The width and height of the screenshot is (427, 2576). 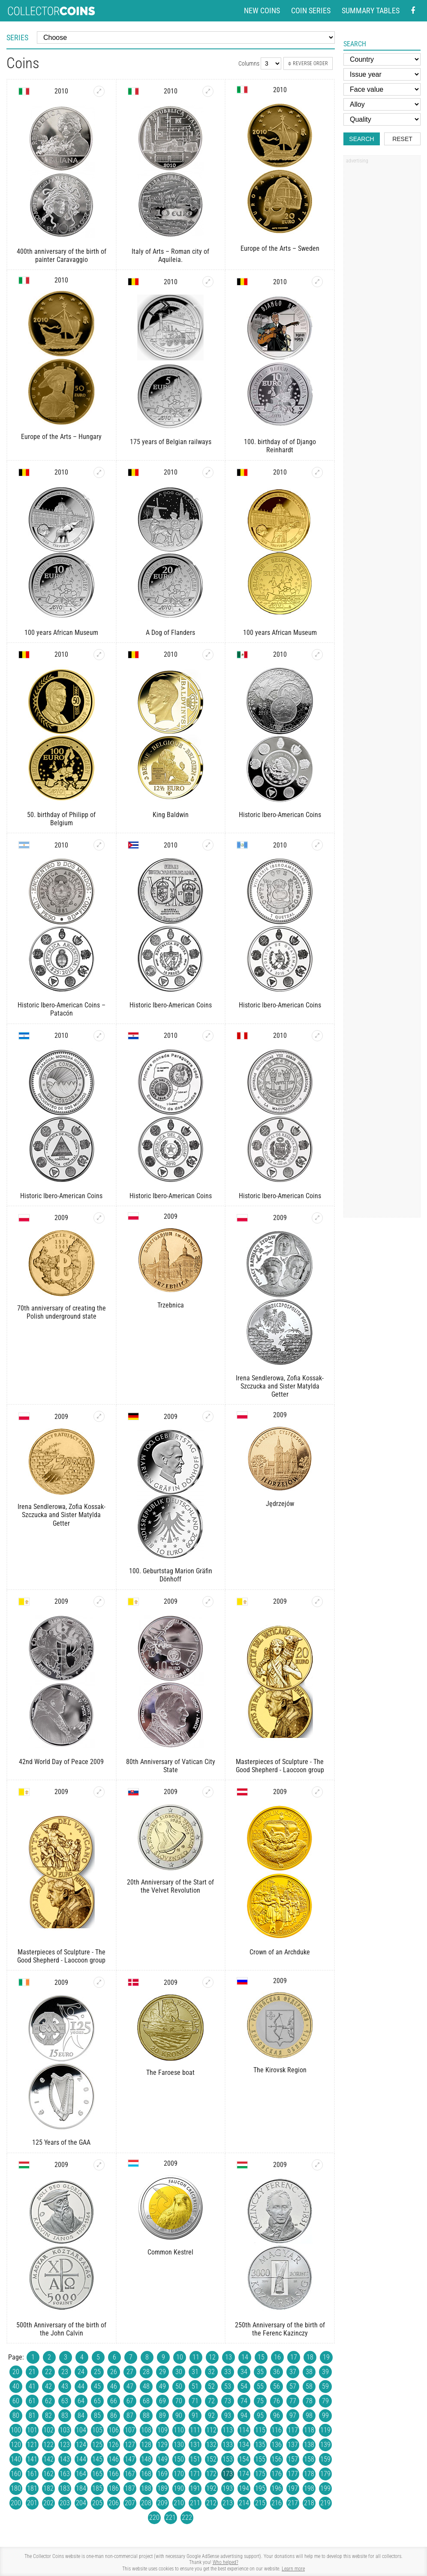 What do you see at coordinates (32, 2445) in the screenshot?
I see `121` at bounding box center [32, 2445].